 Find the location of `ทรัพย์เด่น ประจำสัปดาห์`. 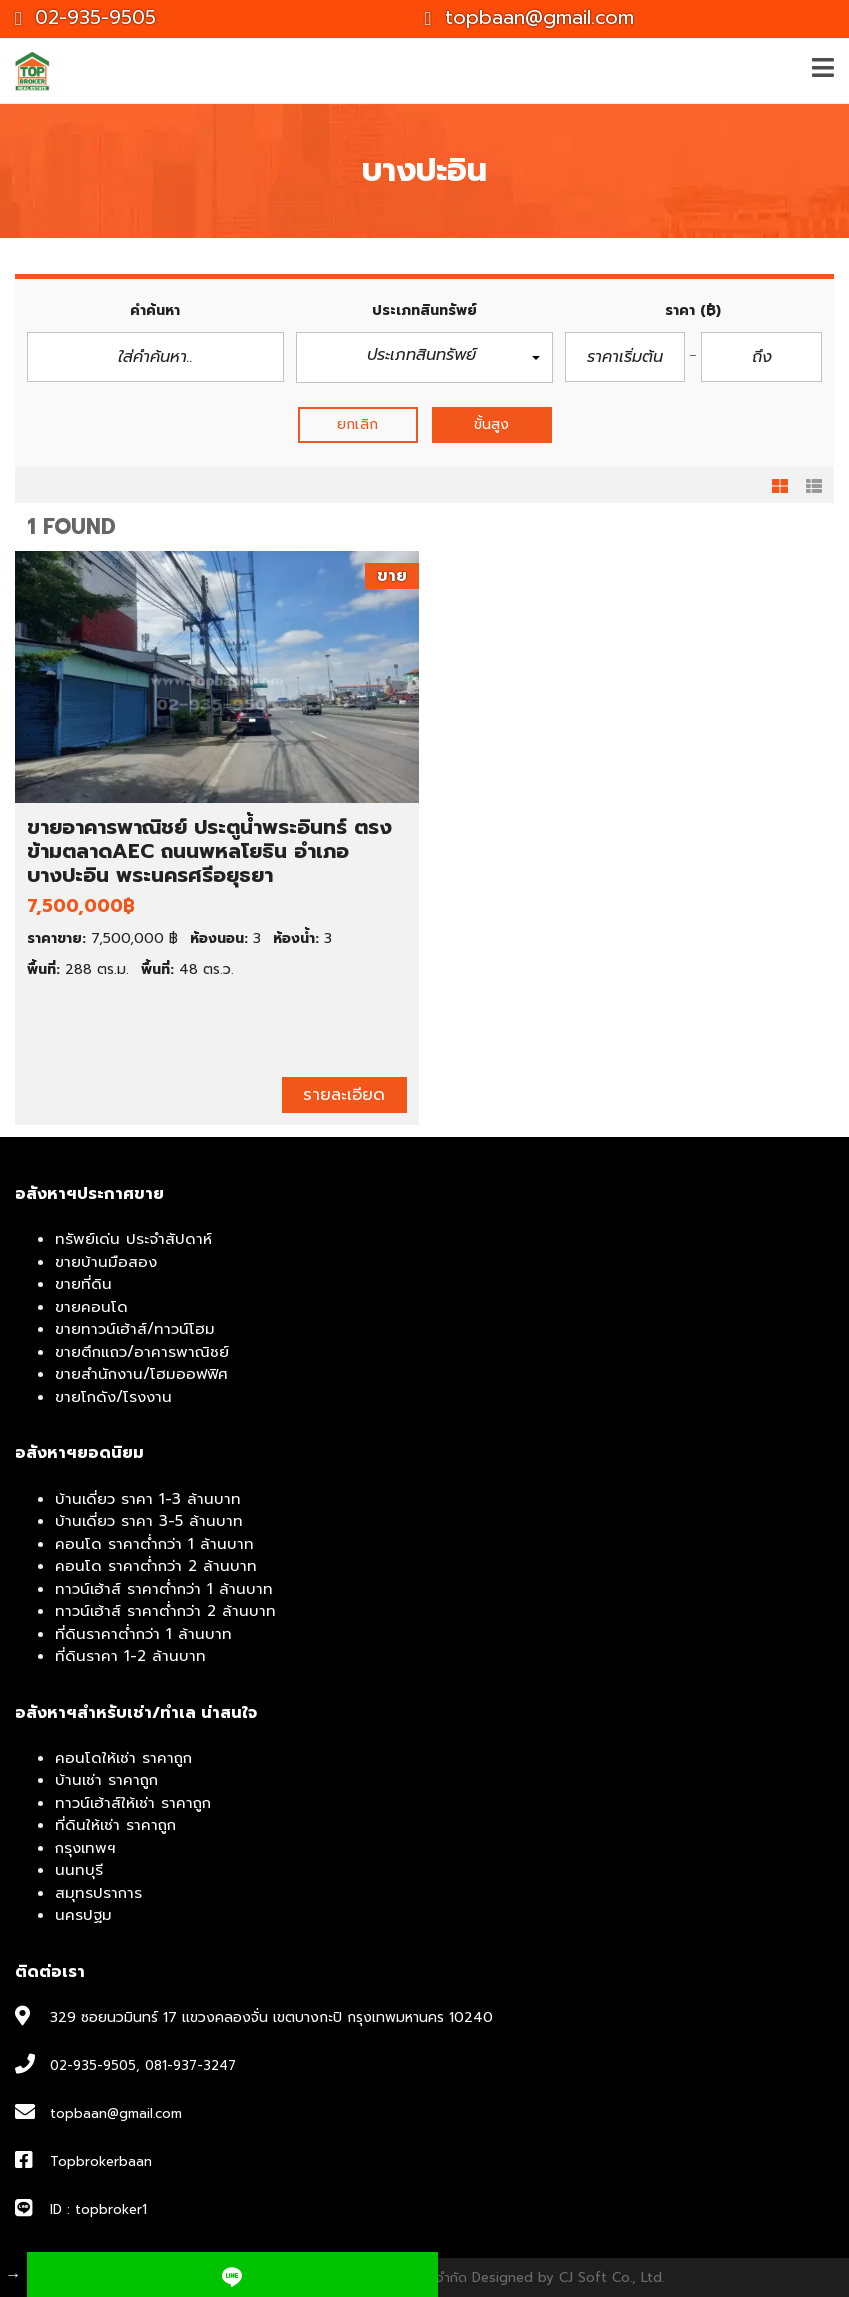

ทรัพย์เด่น ประจำสัปดาห์ is located at coordinates (133, 1239).